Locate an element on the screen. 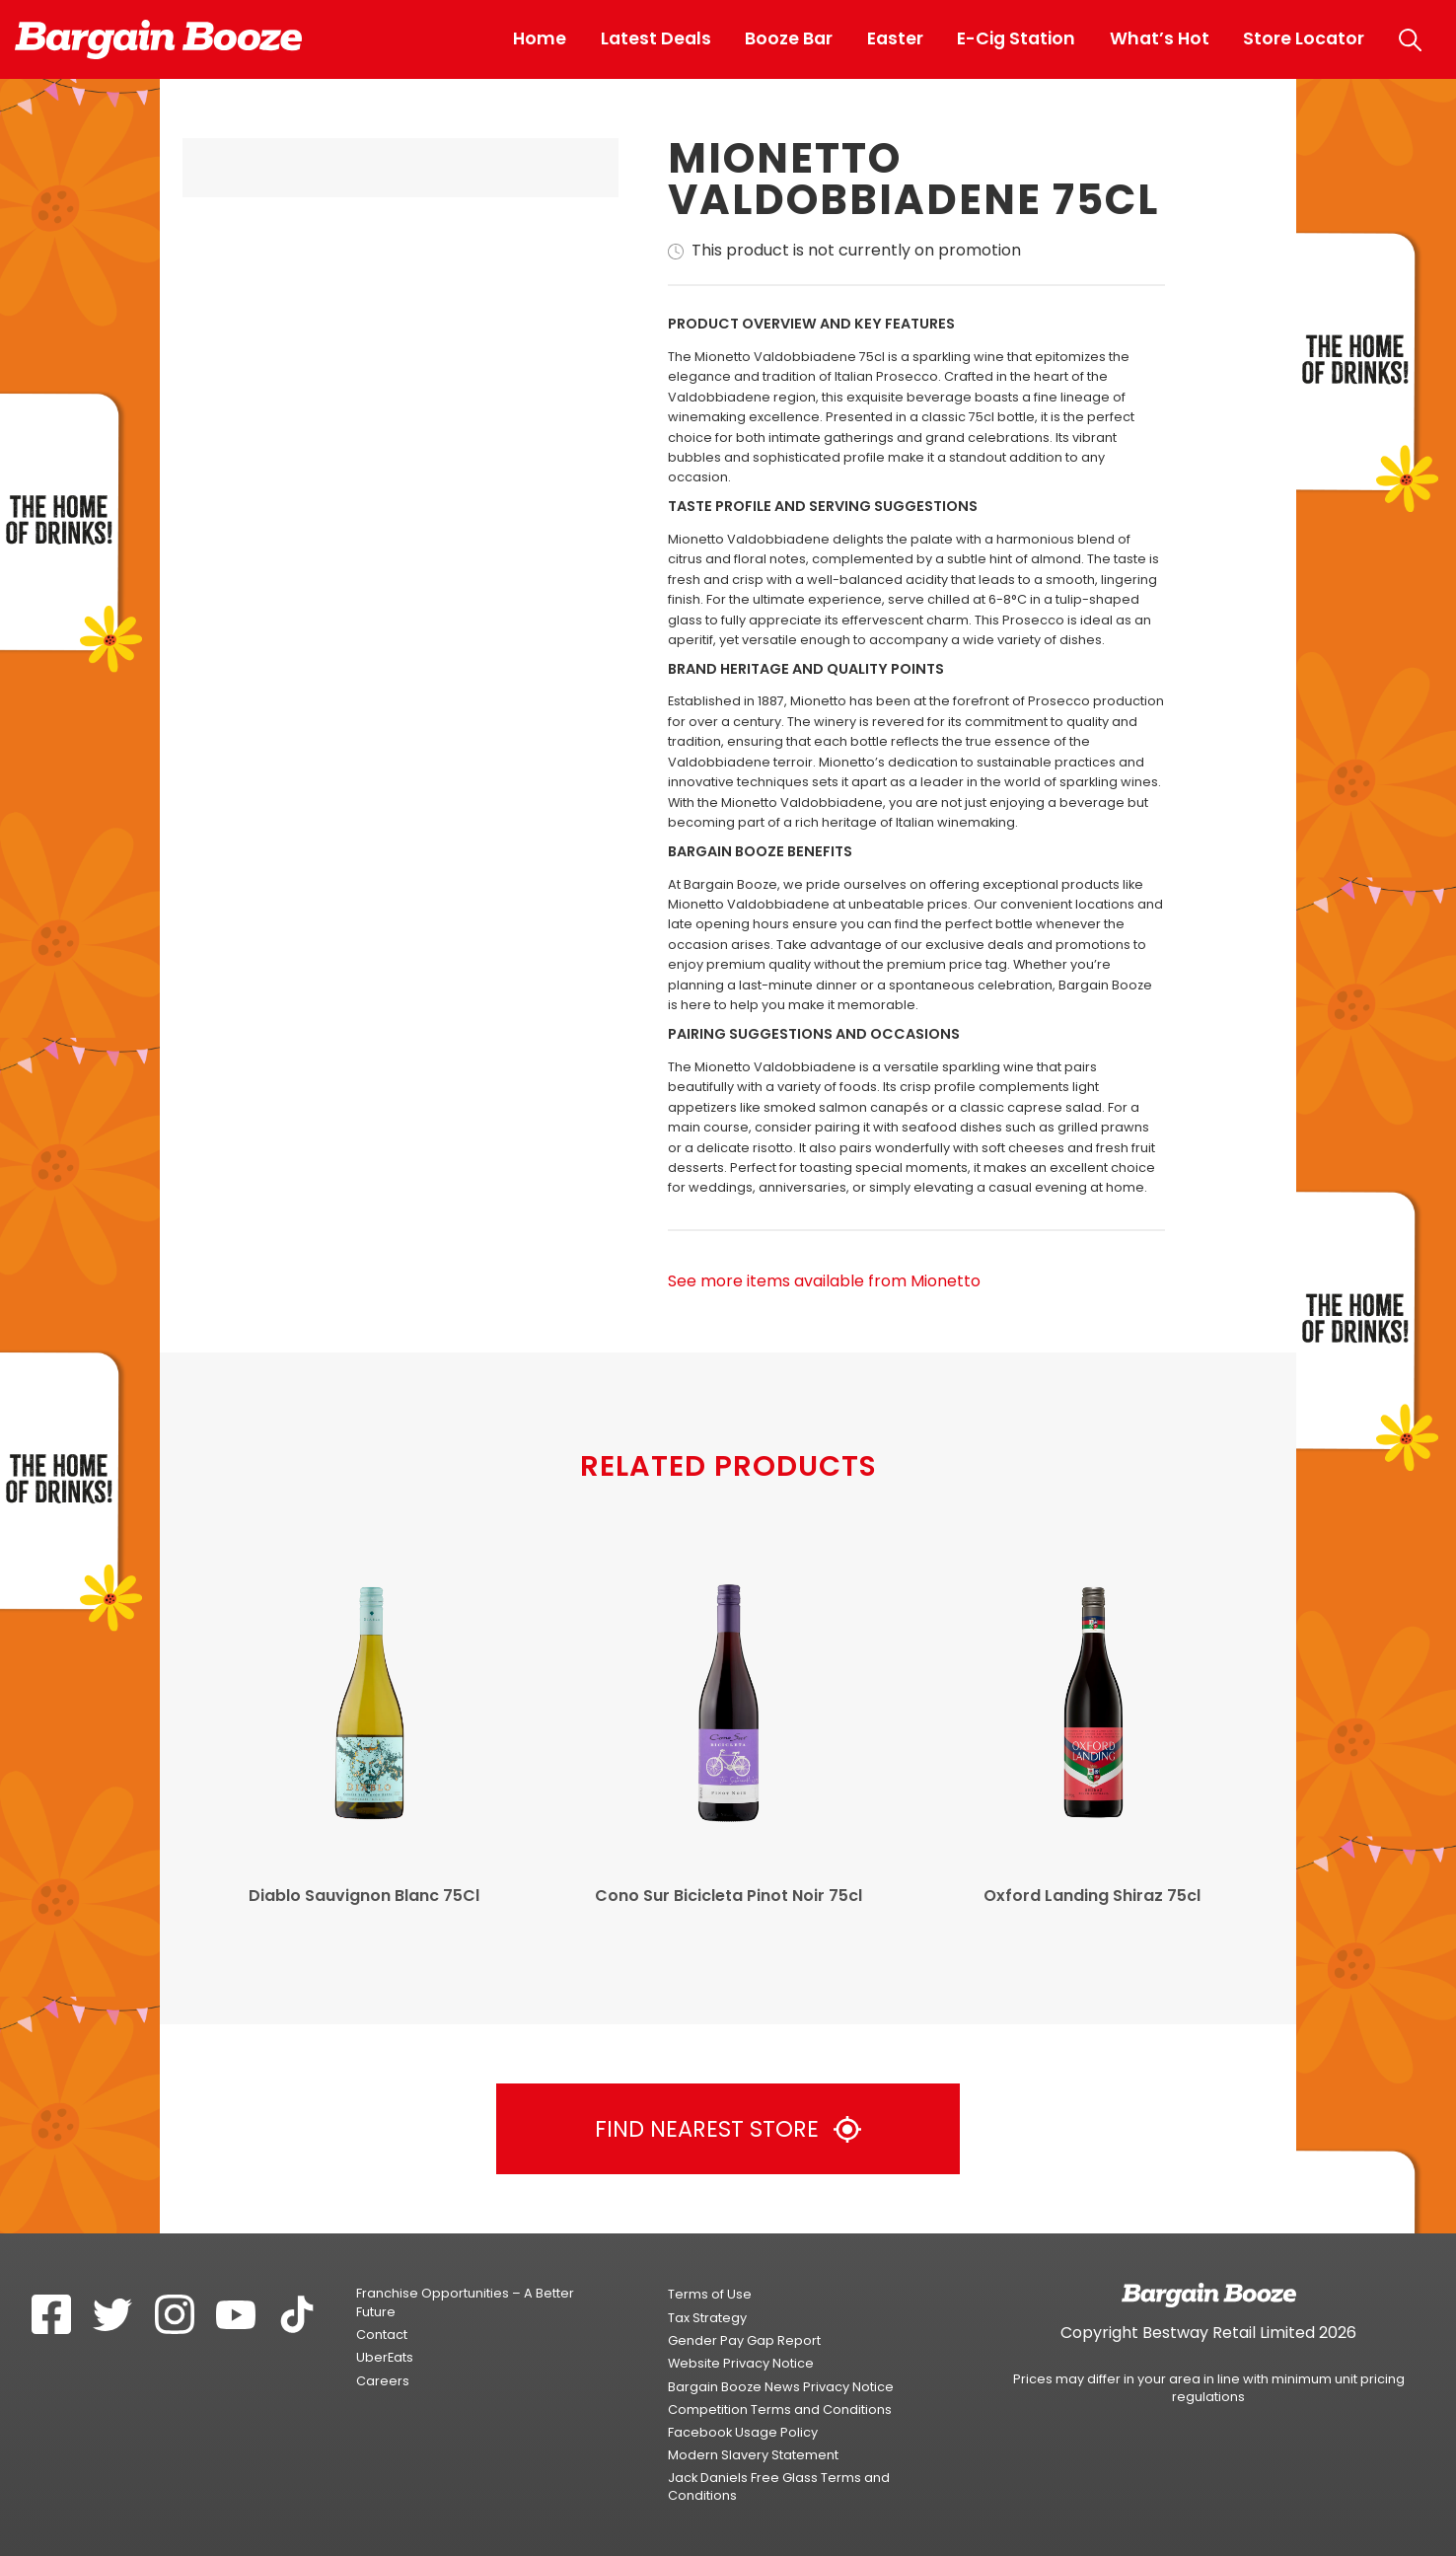 The height and width of the screenshot is (2556, 1456). Booze Bar is located at coordinates (789, 38).